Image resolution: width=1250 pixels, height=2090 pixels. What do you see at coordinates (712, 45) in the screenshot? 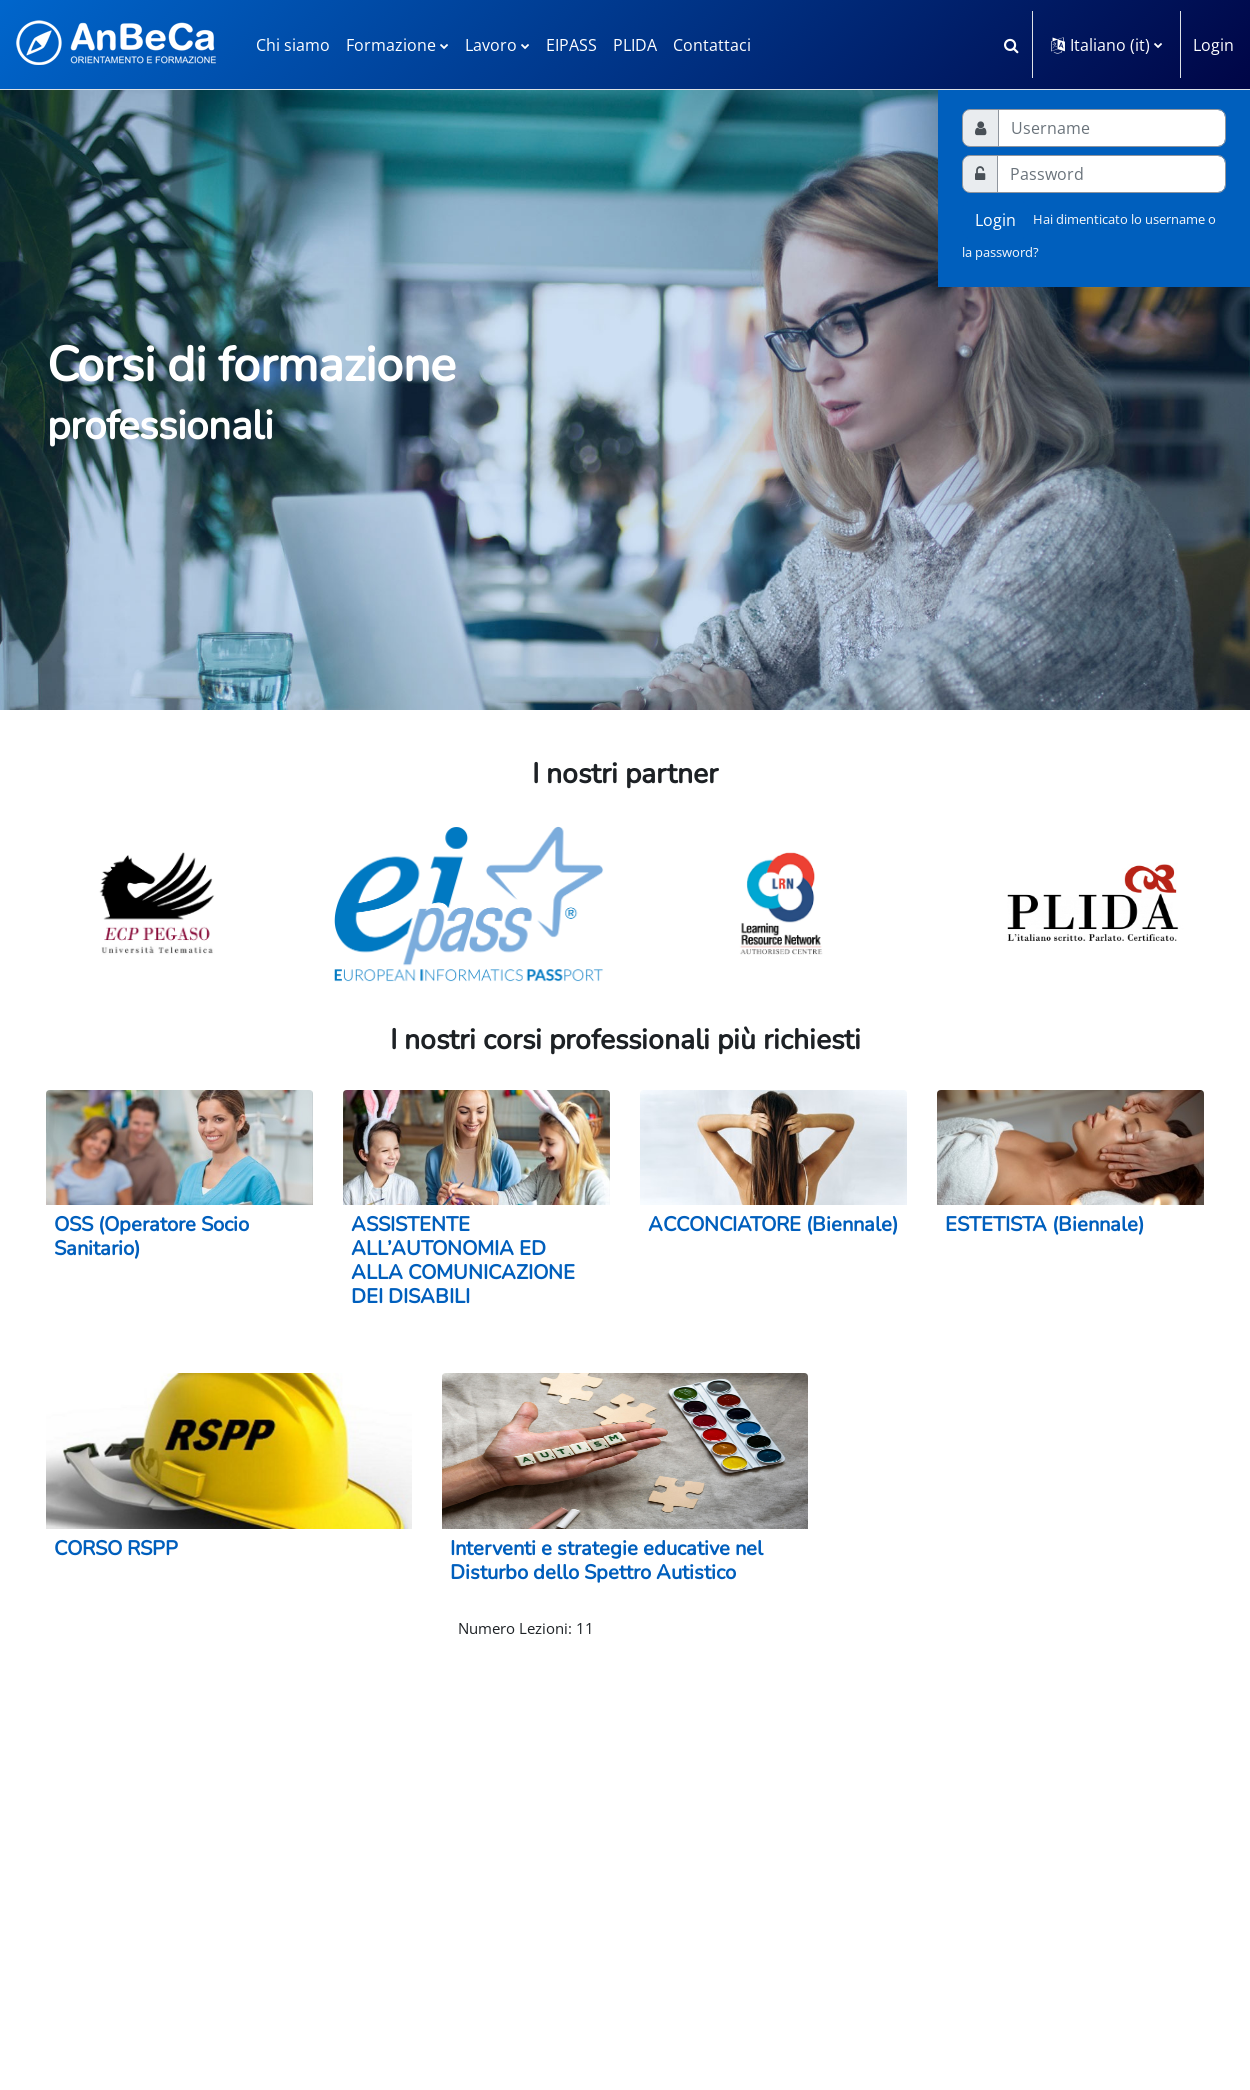
I see `Contattaci [menuitem]` at bounding box center [712, 45].